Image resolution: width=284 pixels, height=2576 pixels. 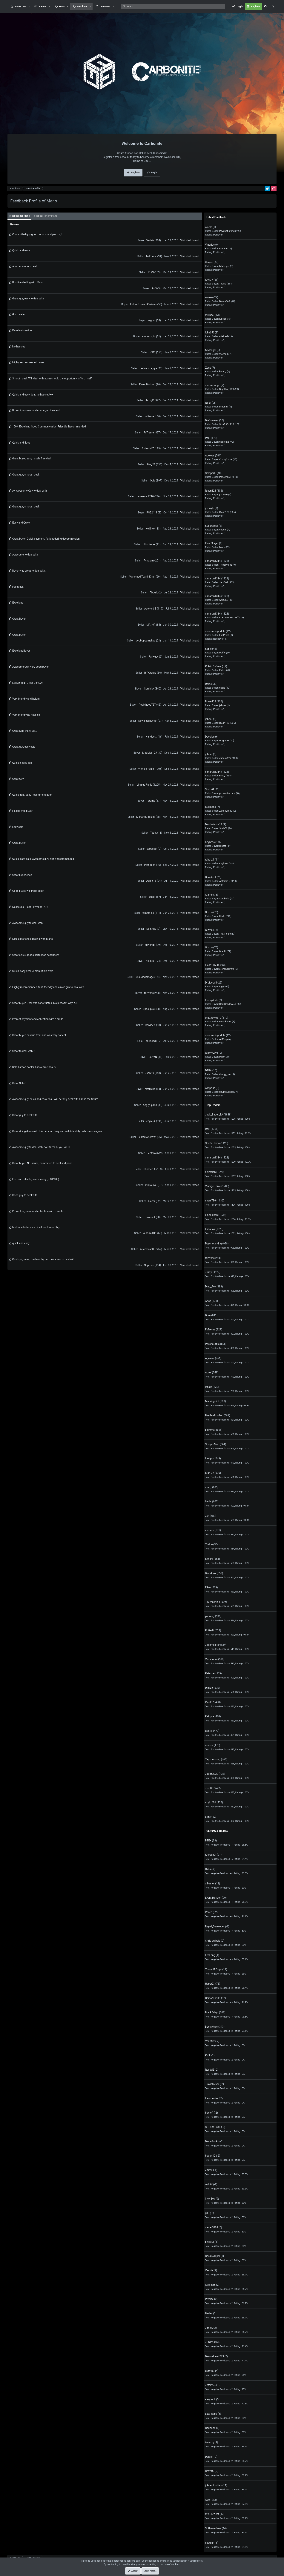 I want to click on redeamer2210, so click(x=145, y=496).